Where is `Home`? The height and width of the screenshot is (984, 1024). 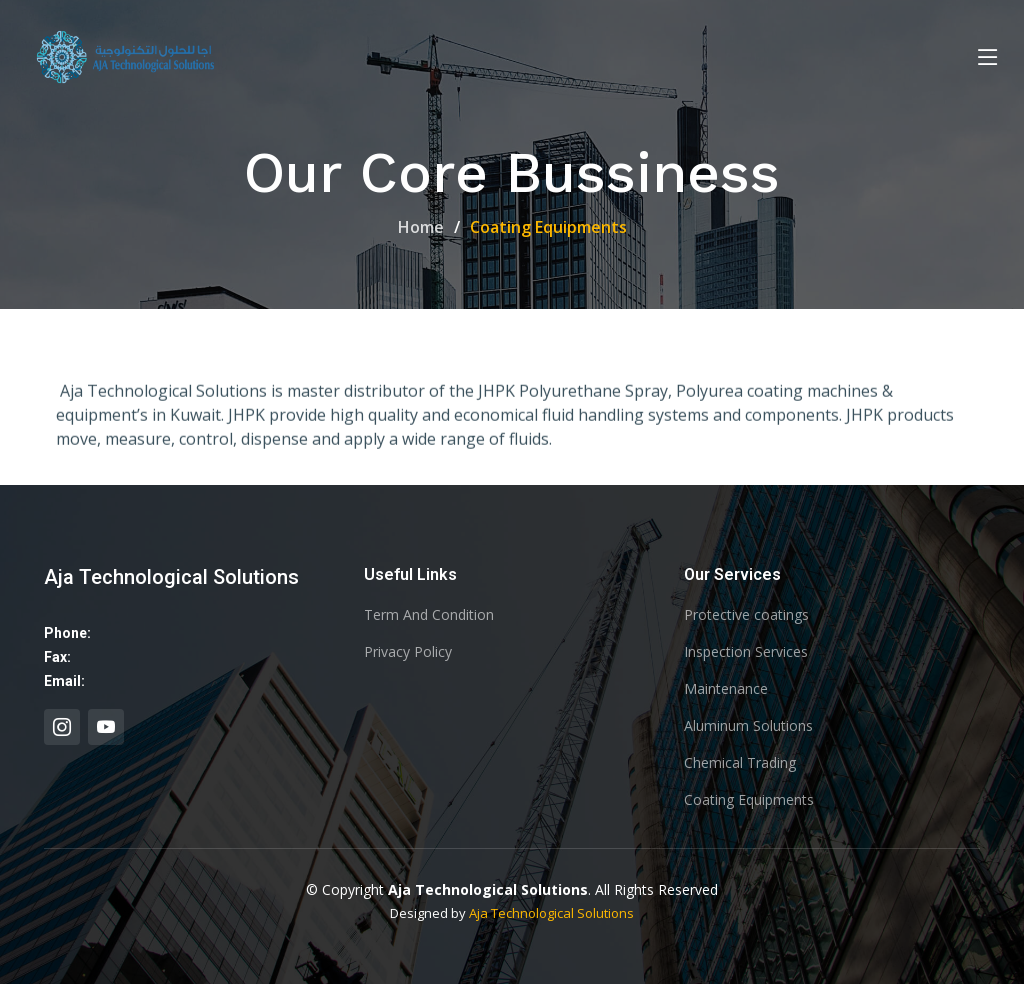 Home is located at coordinates (421, 227).